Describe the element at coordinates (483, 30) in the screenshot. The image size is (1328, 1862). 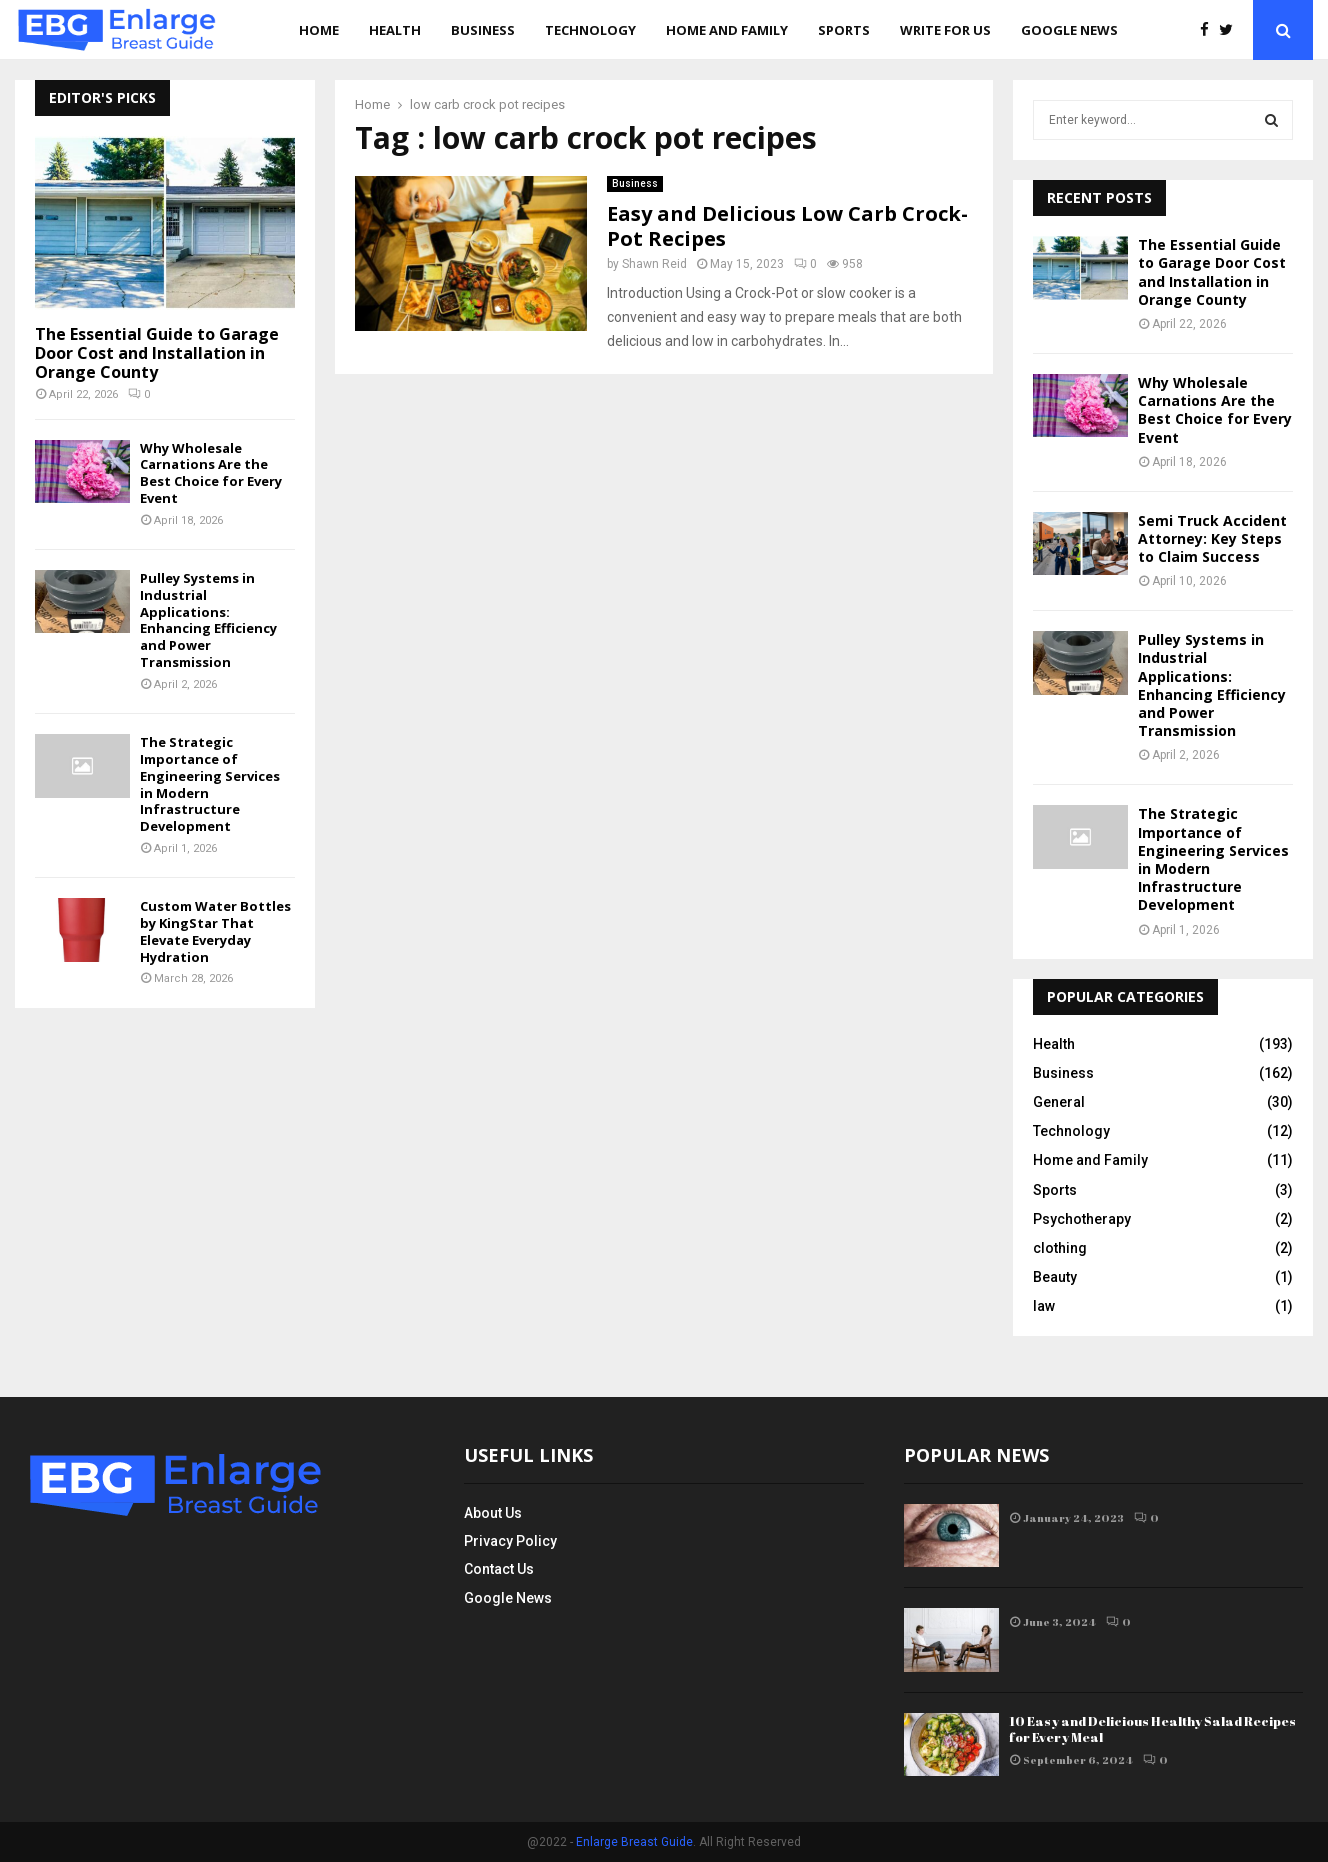
I see `Business` at that location.